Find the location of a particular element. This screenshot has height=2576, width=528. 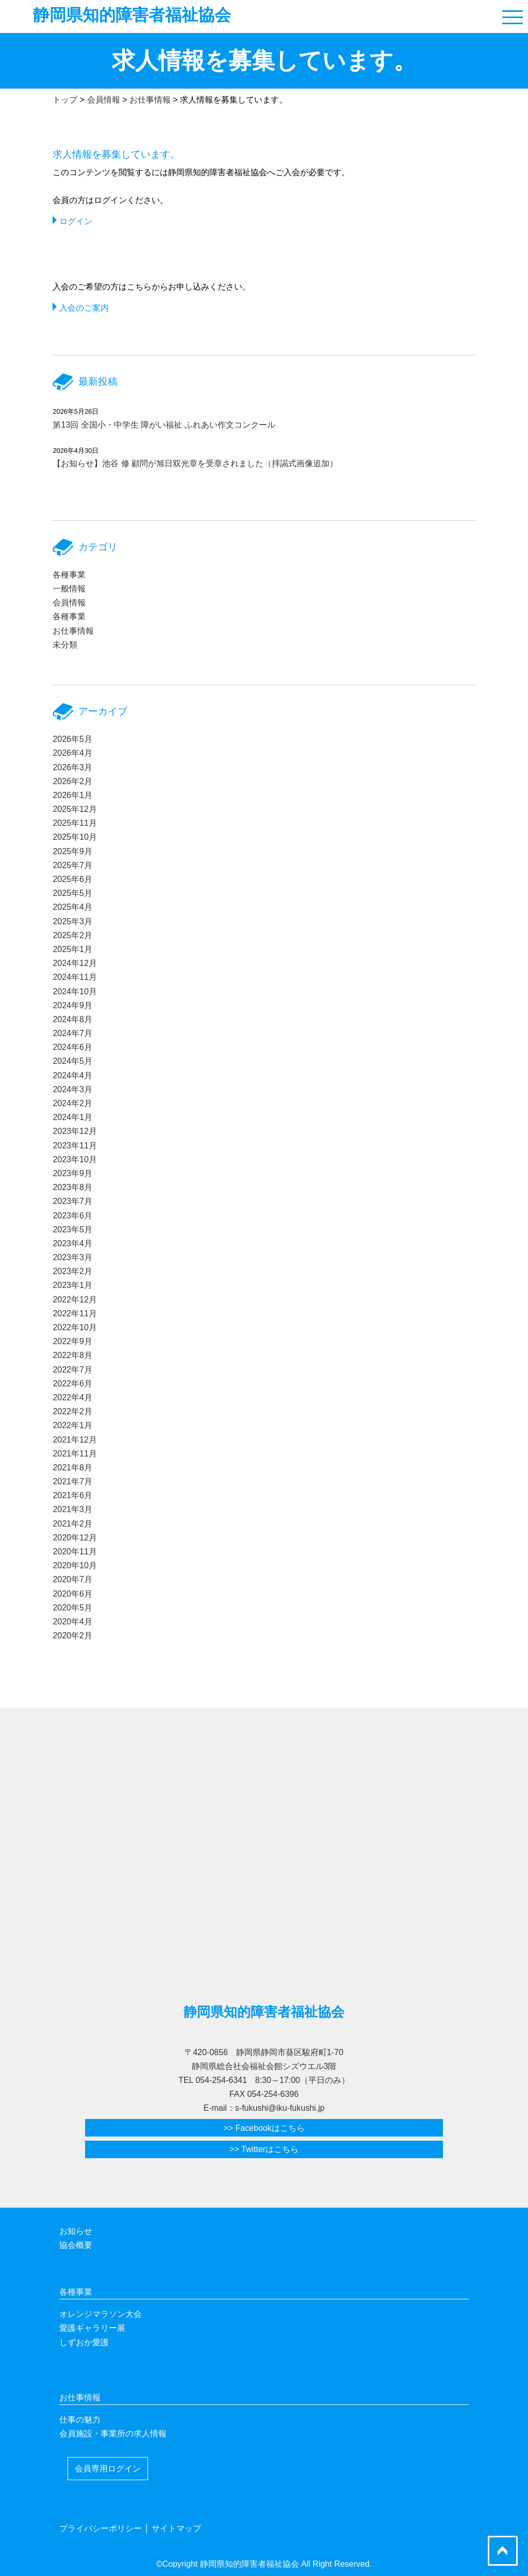

2023年12月 is located at coordinates (74, 1131).